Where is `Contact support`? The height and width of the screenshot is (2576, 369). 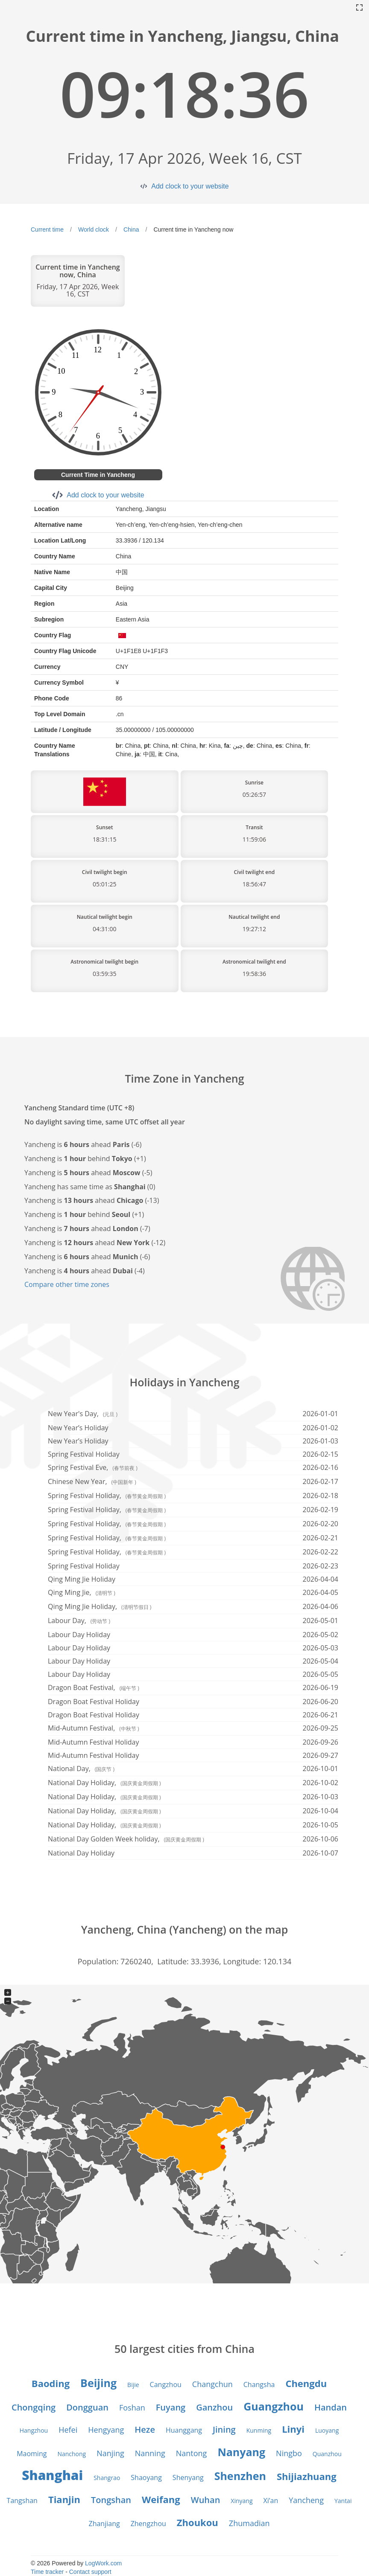
Contact support is located at coordinates (90, 2571).